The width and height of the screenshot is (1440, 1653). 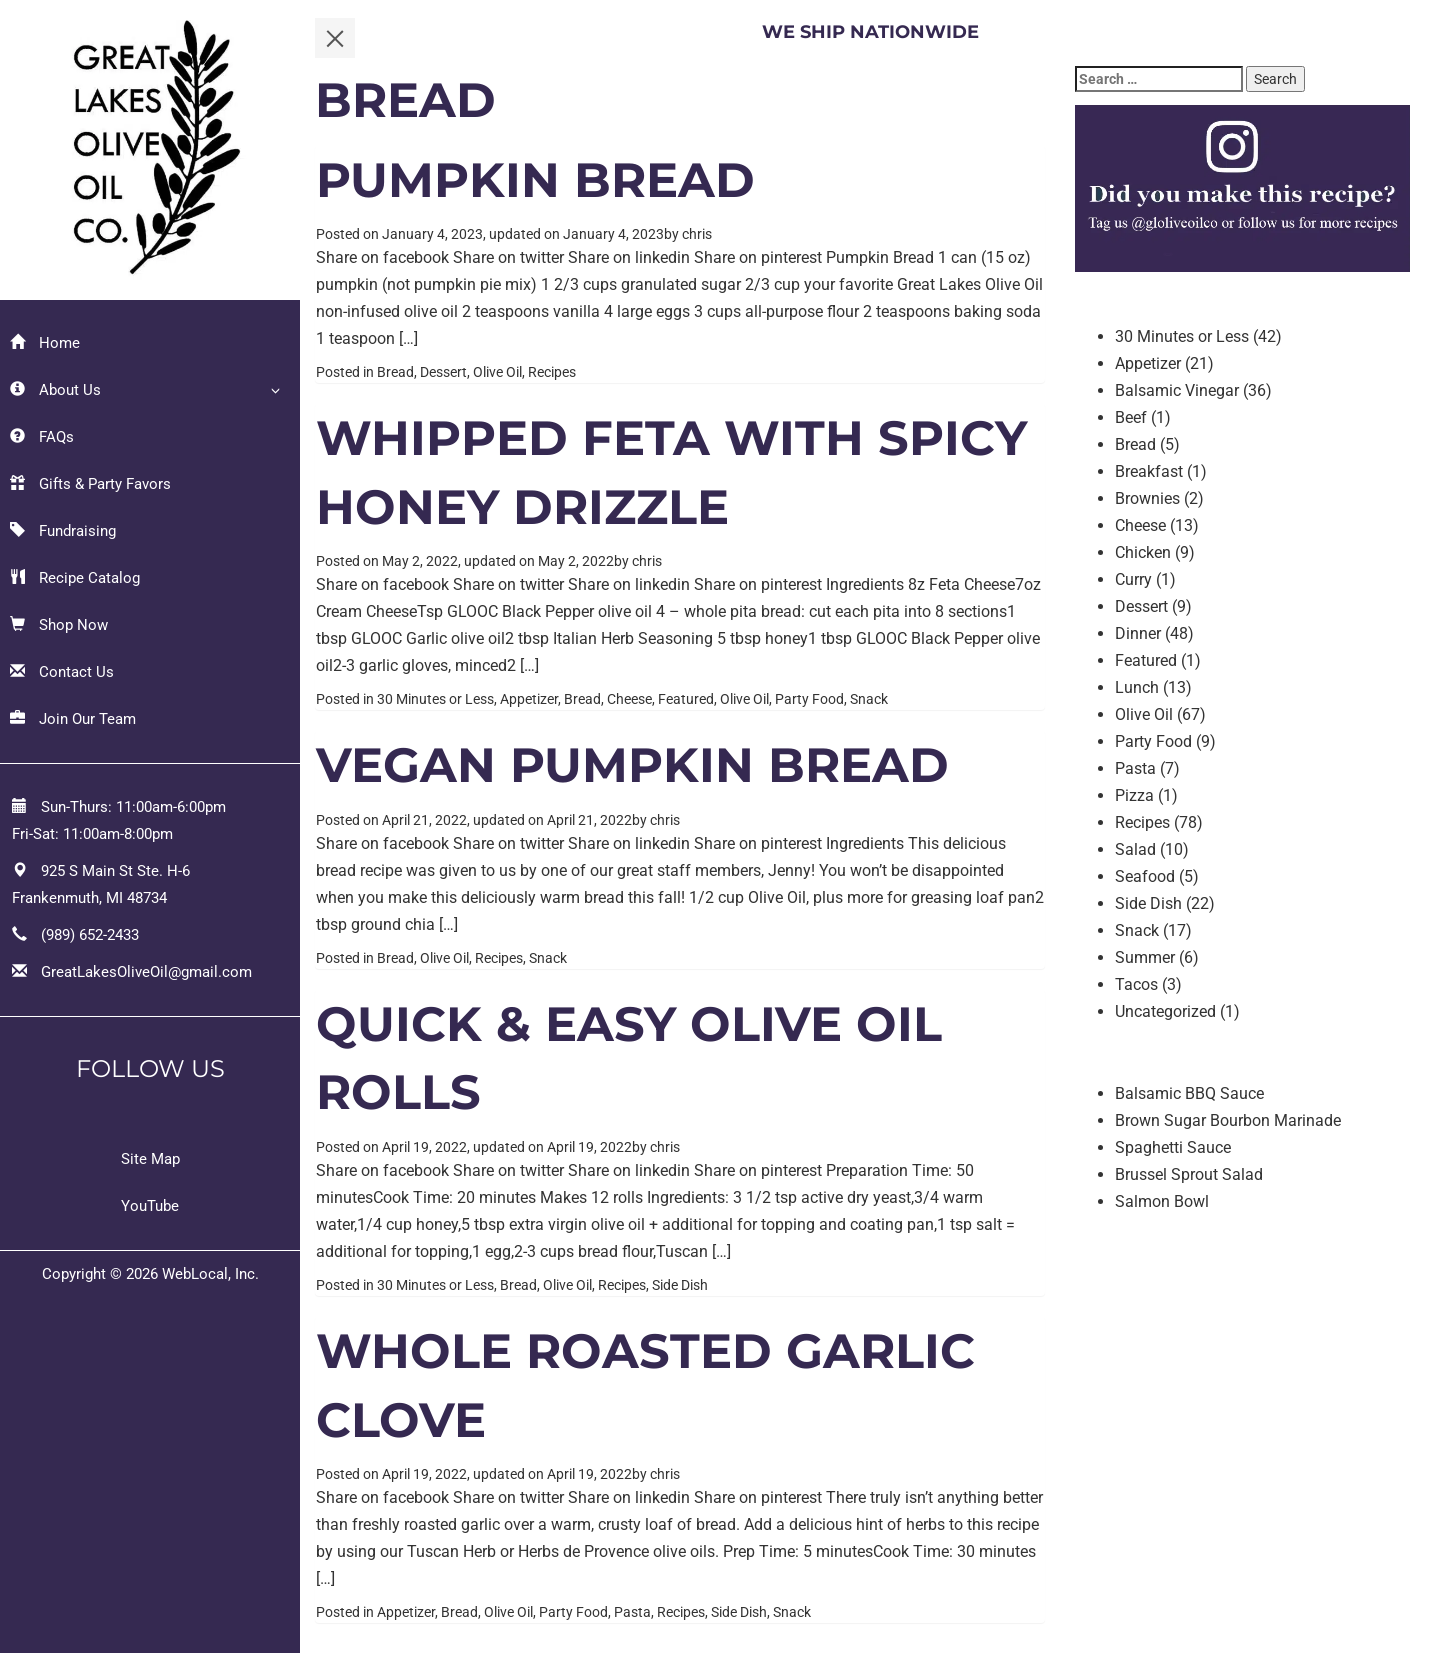 What do you see at coordinates (59, 625) in the screenshot?
I see `Shop Now` at bounding box center [59, 625].